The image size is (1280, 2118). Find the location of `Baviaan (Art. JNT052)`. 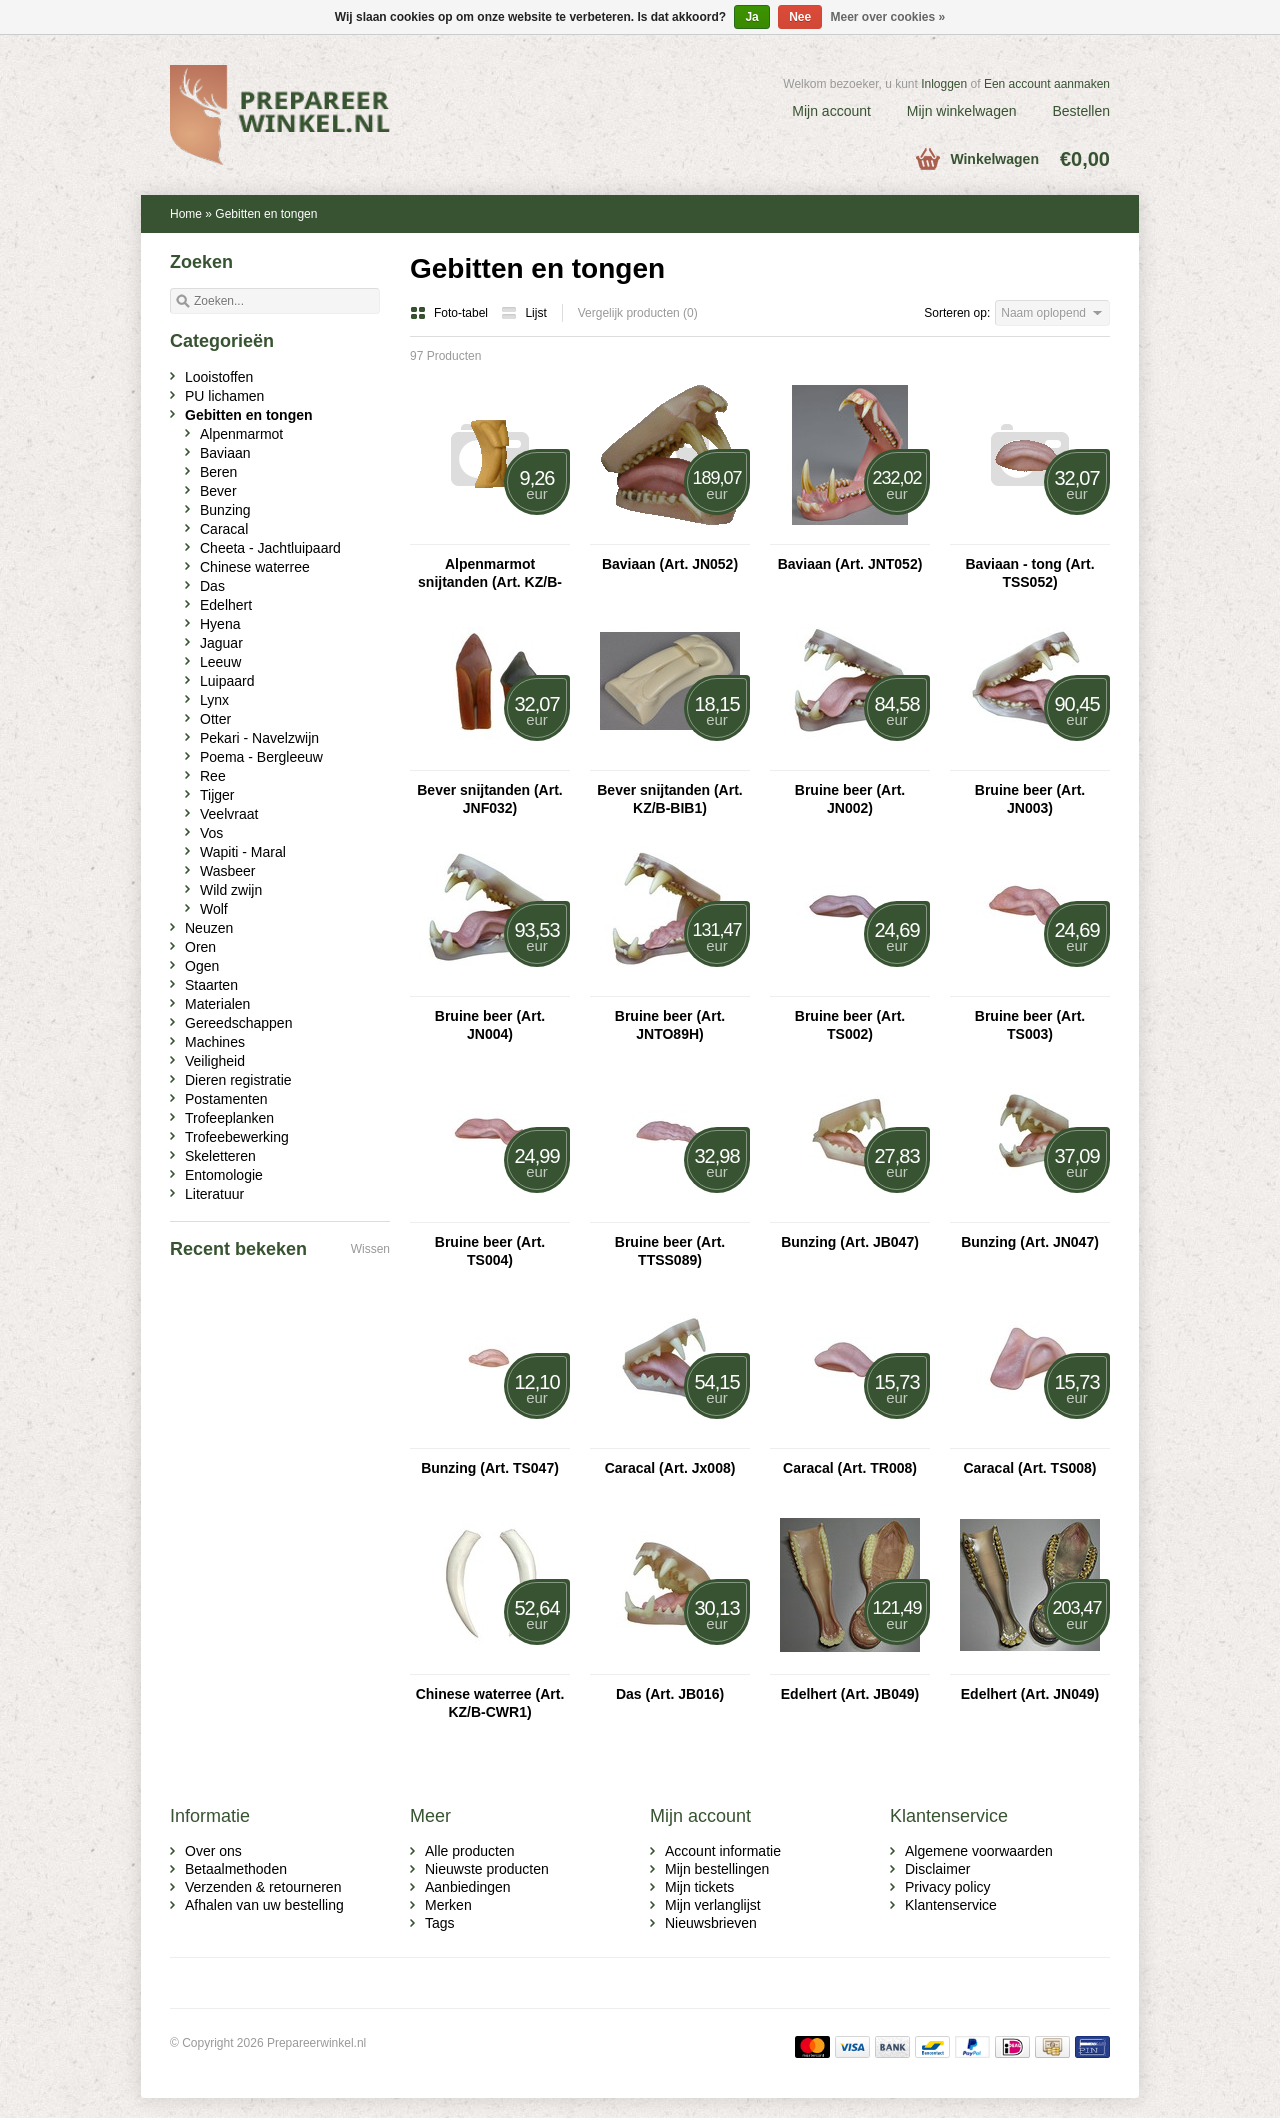

Baviaan (Art. JNT052) is located at coordinates (850, 564).